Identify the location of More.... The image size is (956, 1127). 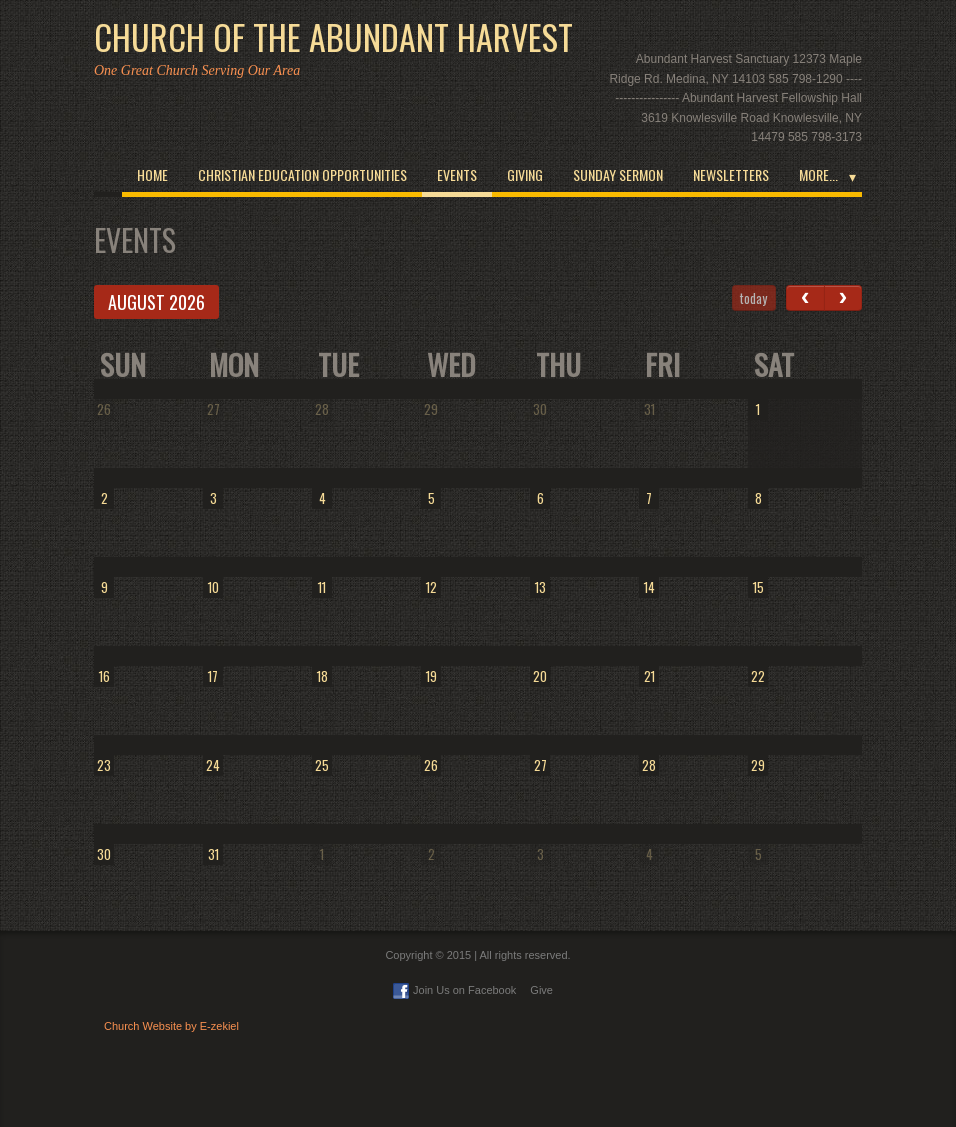
(818, 174).